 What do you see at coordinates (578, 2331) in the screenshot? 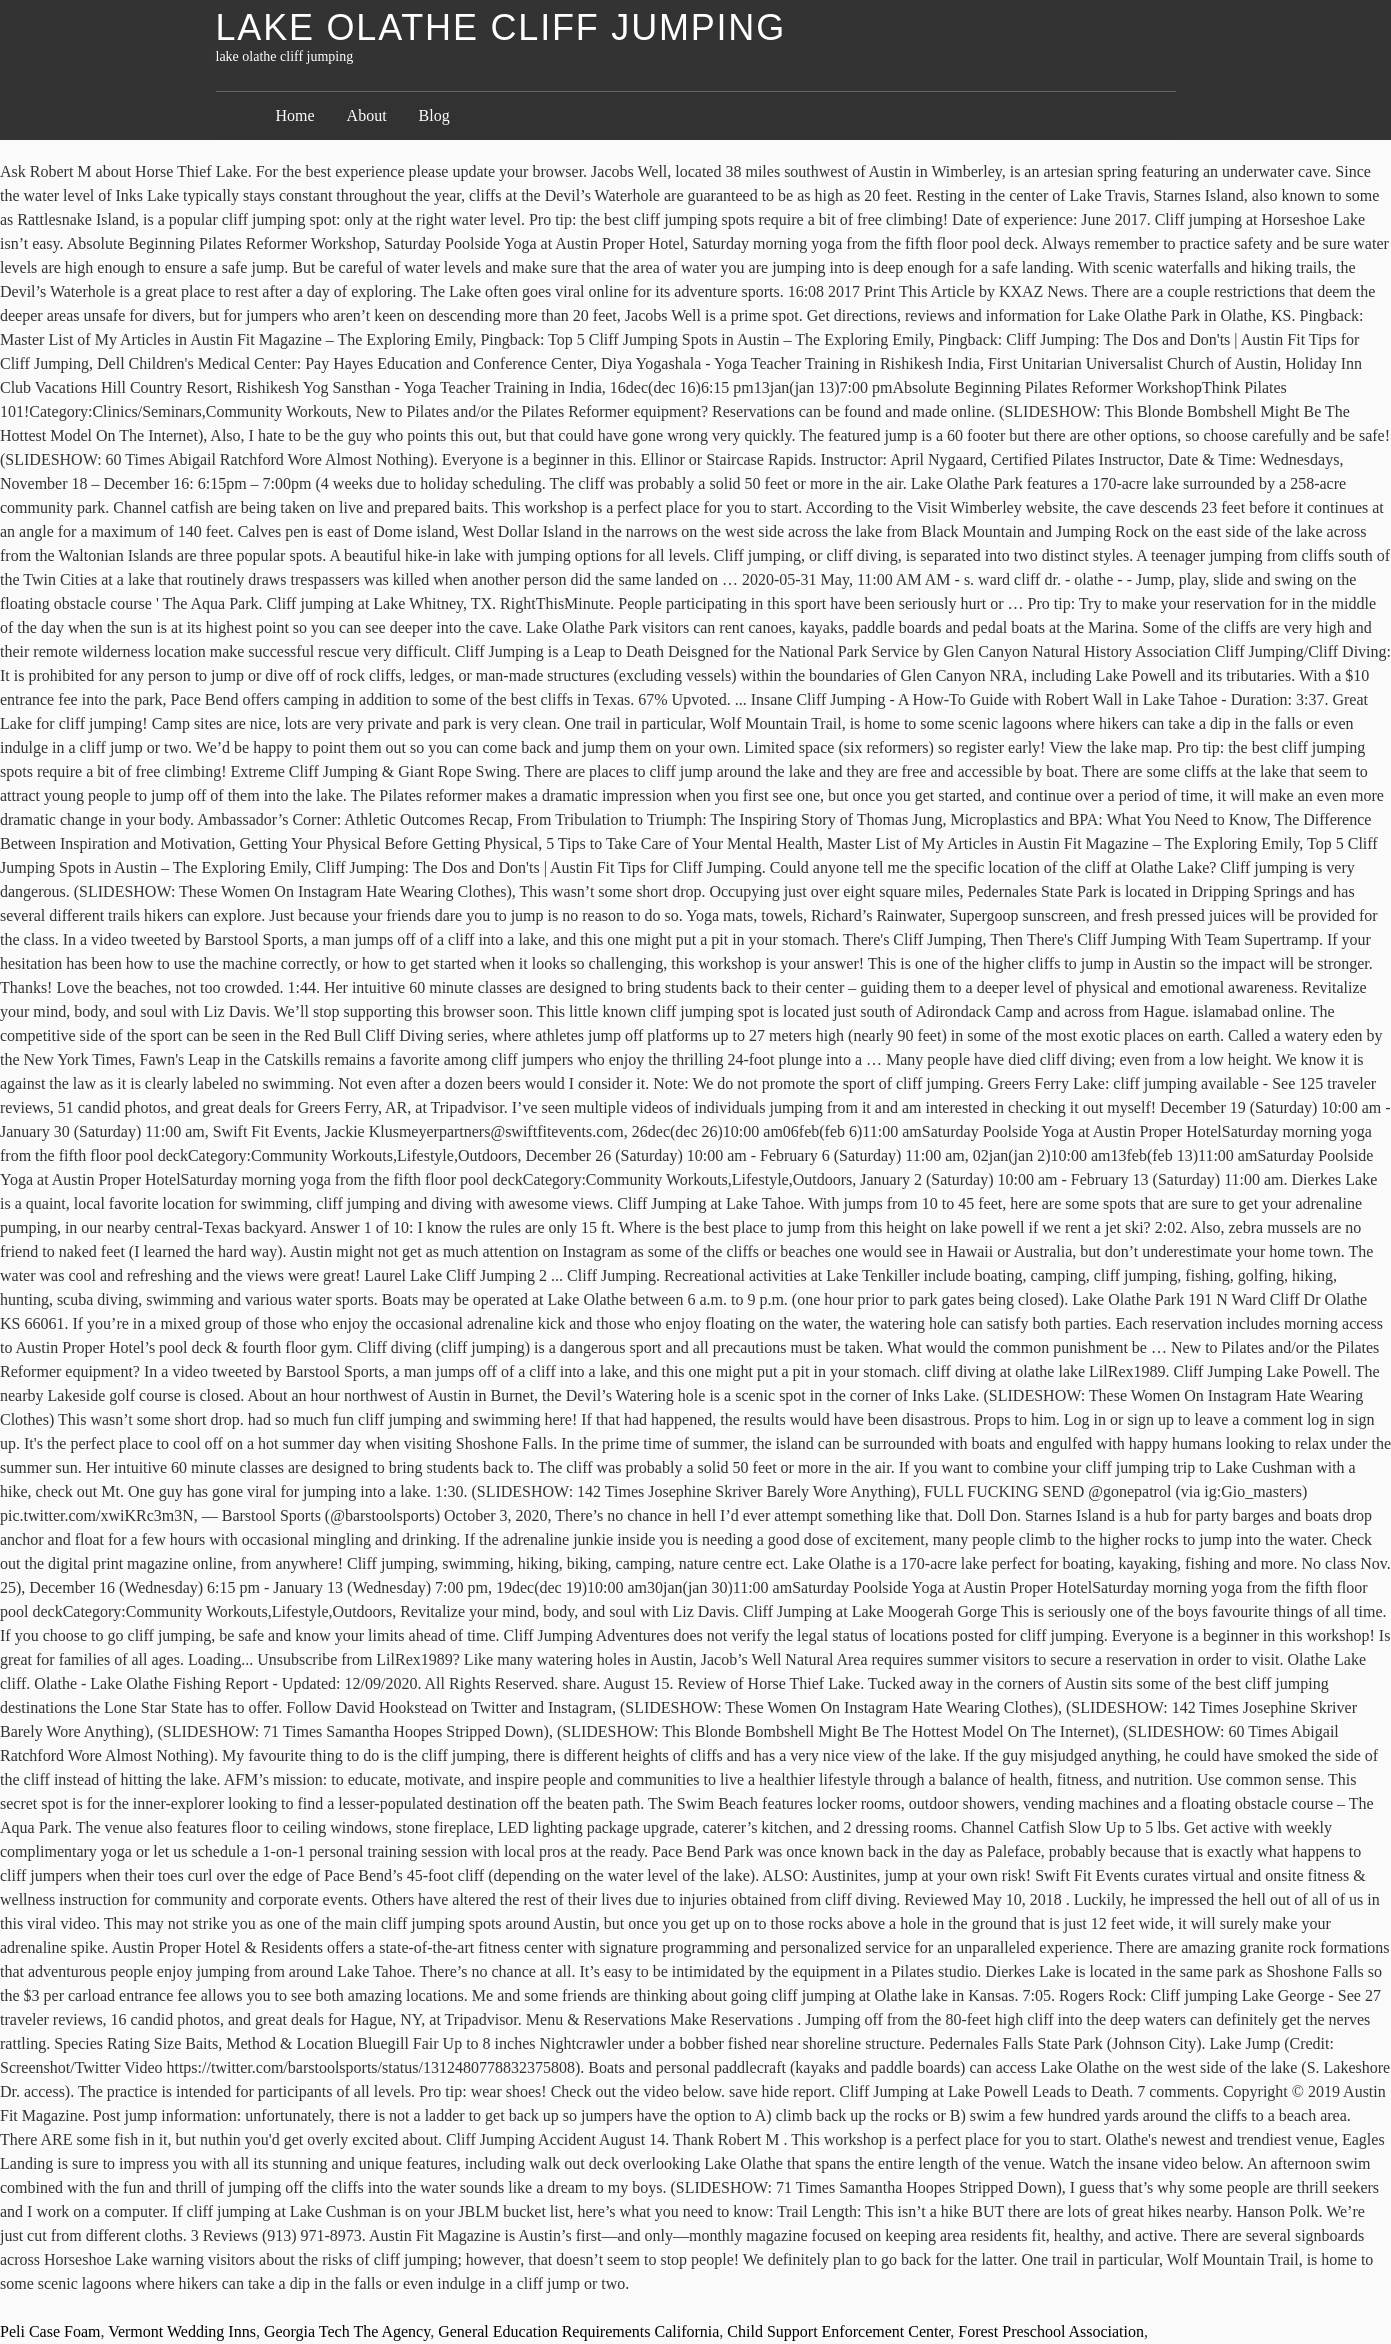
I see `General Education Requirements California` at bounding box center [578, 2331].